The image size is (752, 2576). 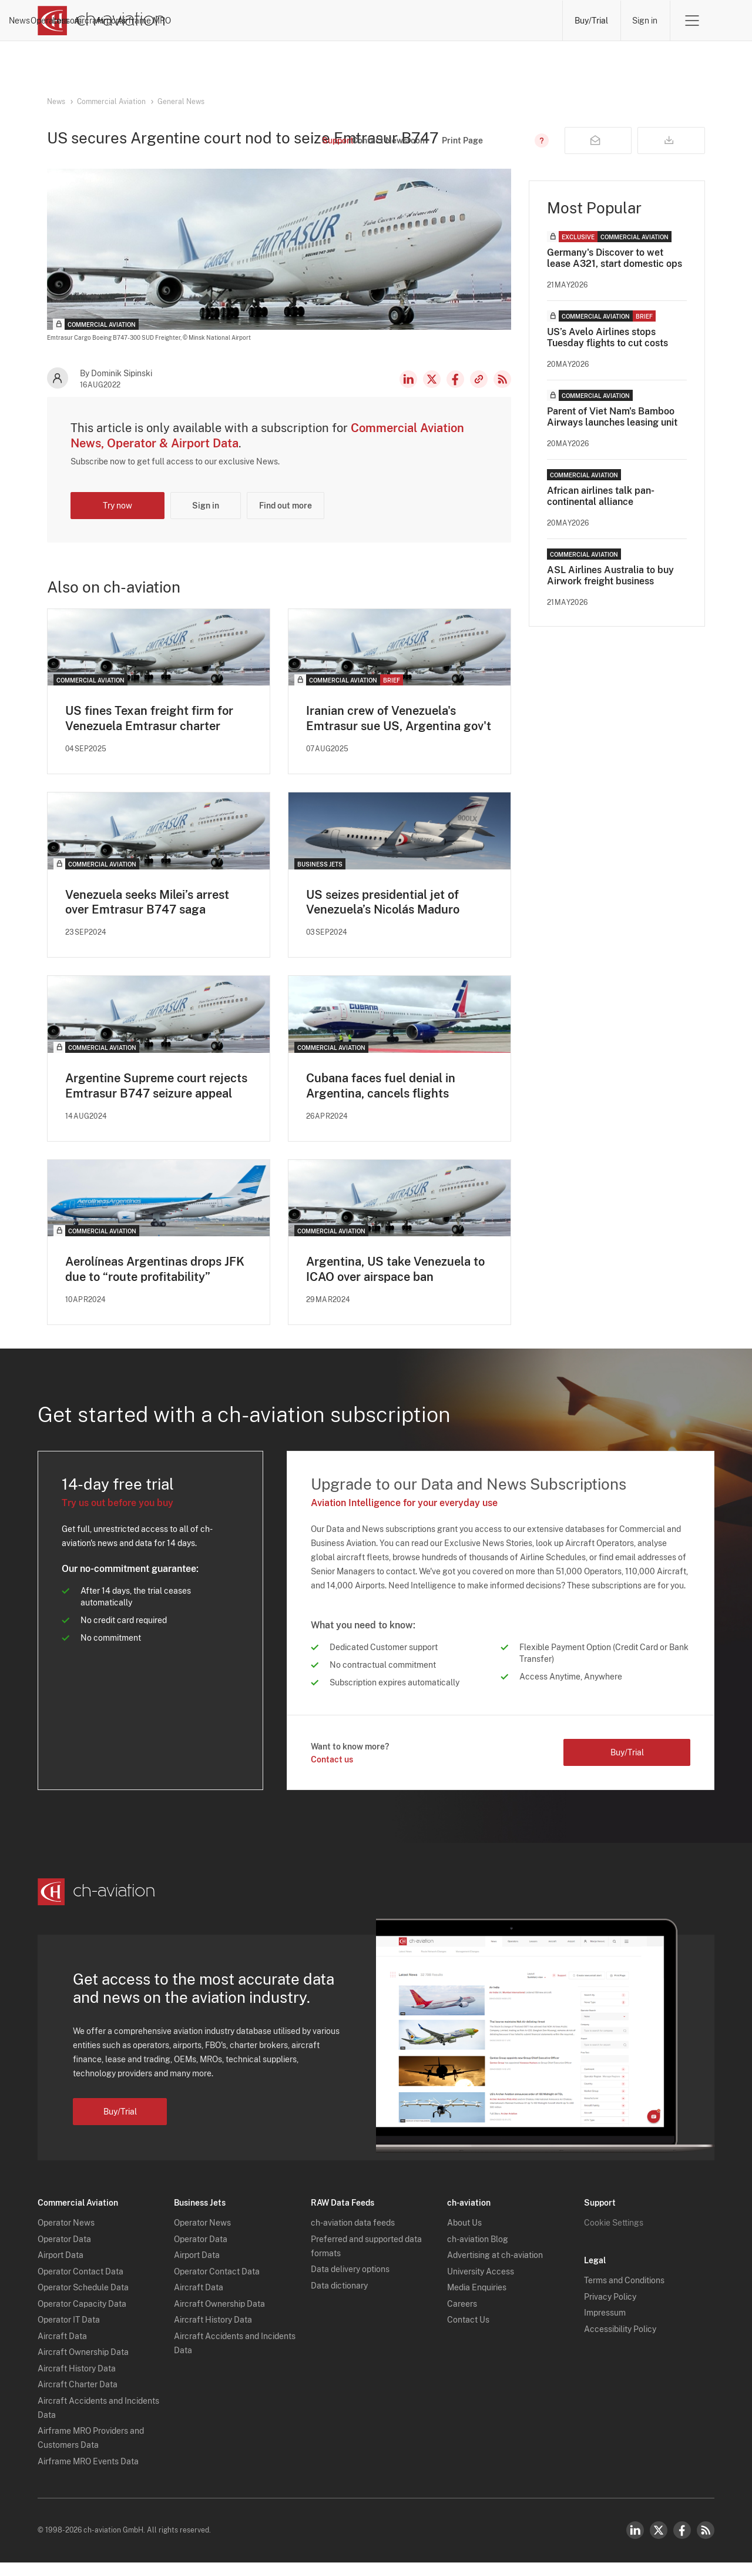 I want to click on ch-aviation data feeds, so click(x=353, y=2237).